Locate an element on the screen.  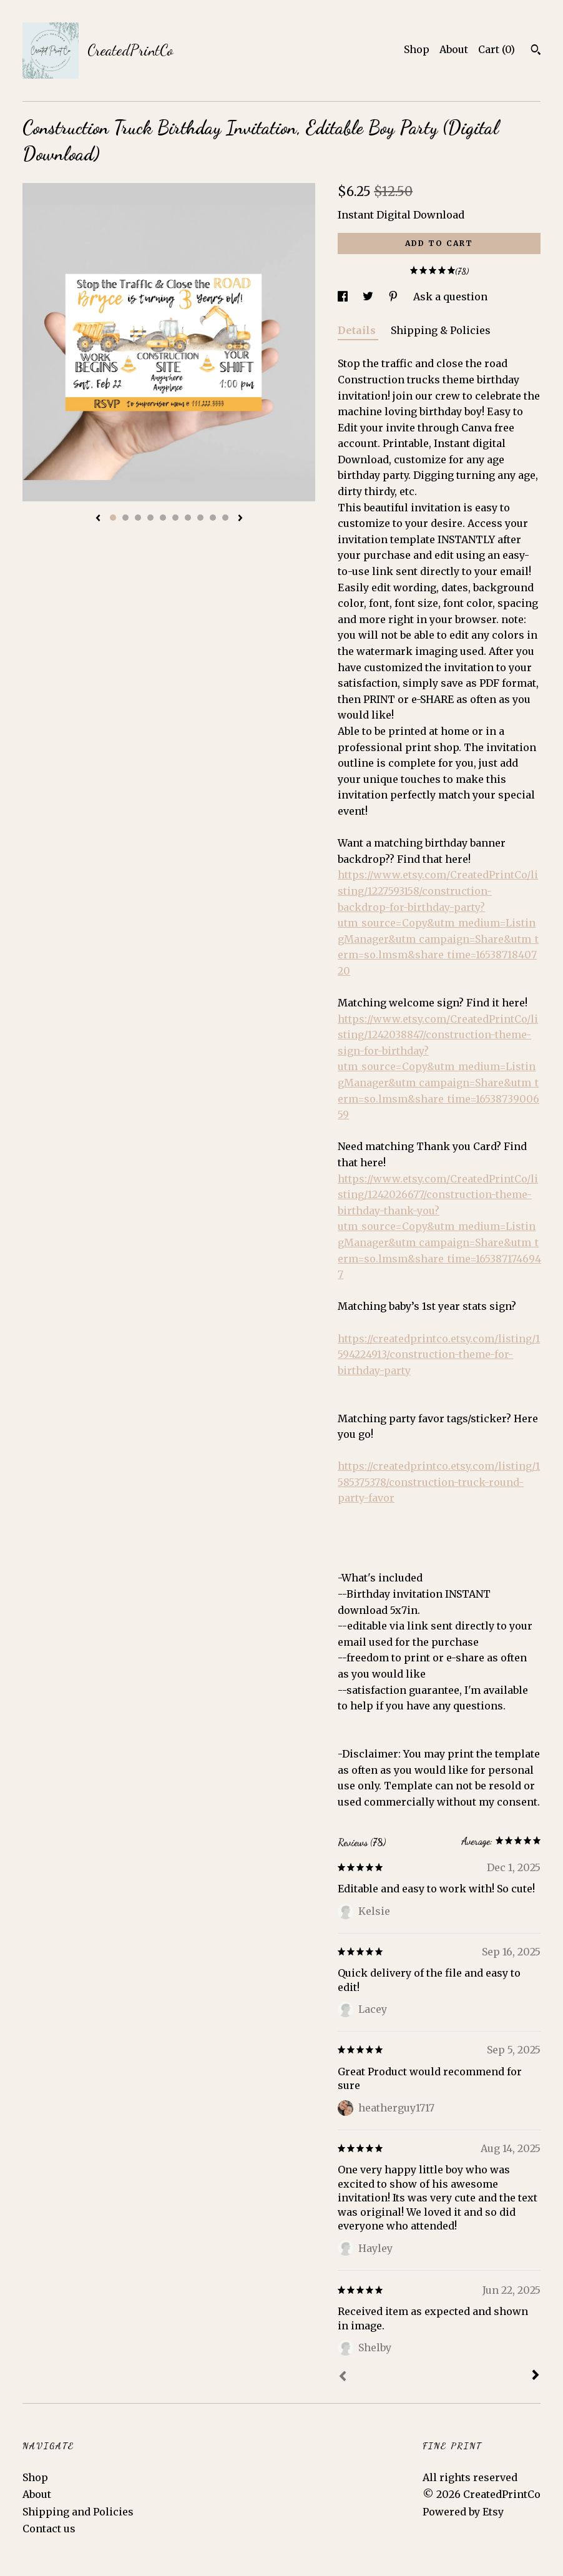
Ask a question is located at coordinates (450, 296).